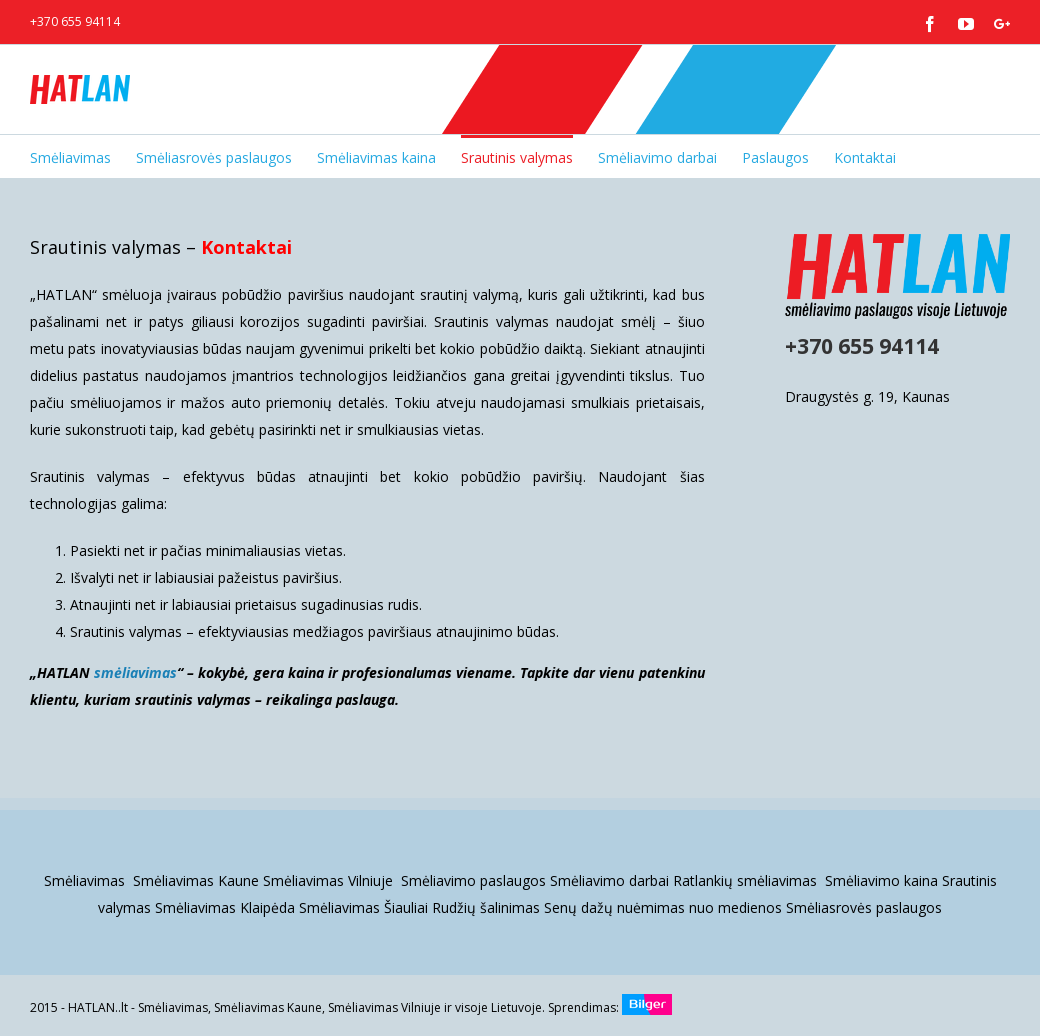  Describe the element at coordinates (225, 907) in the screenshot. I see `Smėliavimas Klaipėda` at that location.